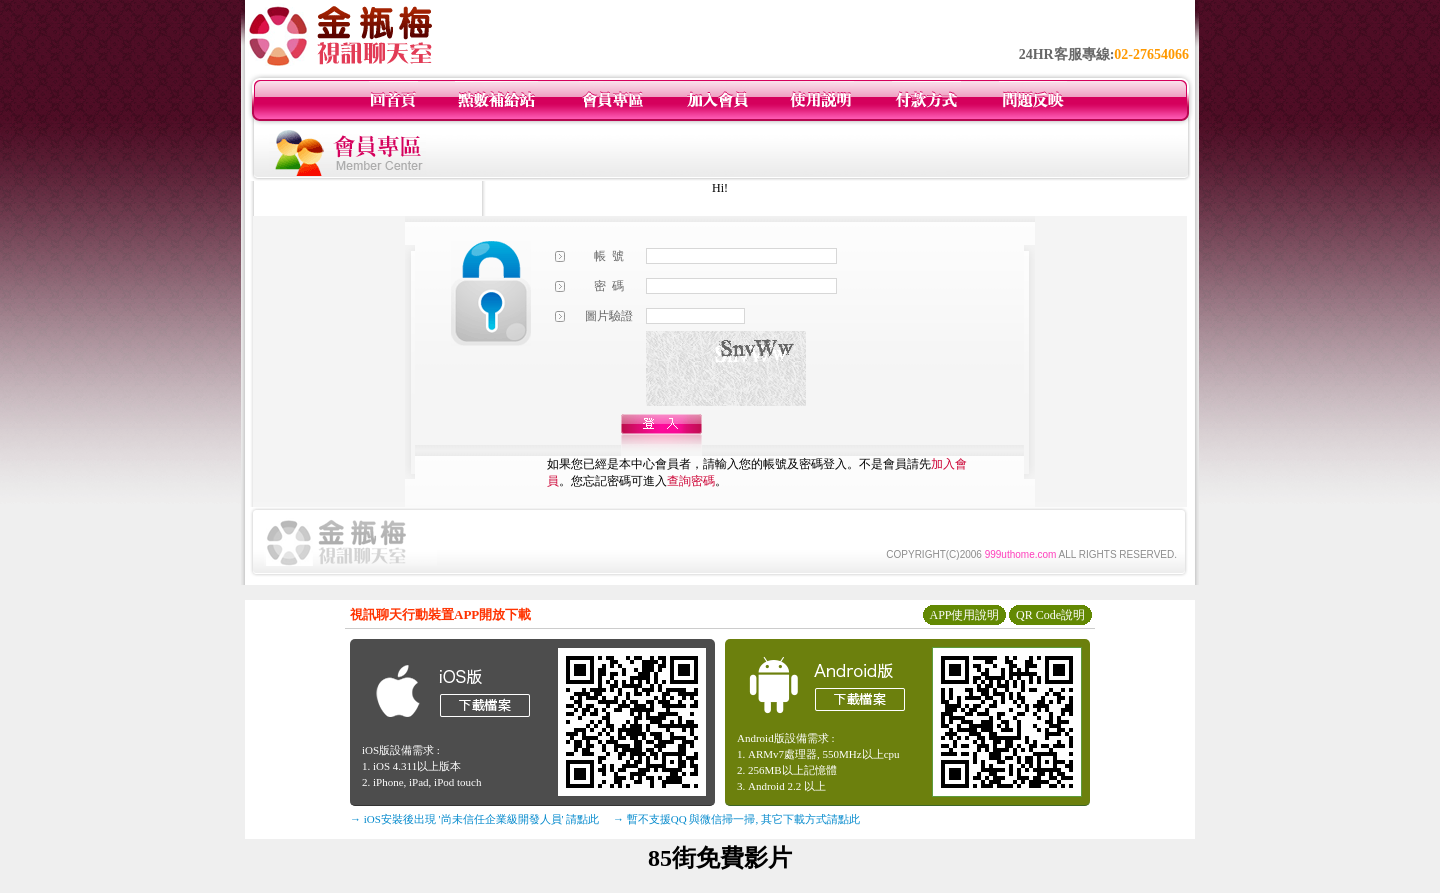 Image resolution: width=1440 pixels, height=893 pixels. I want to click on 查詢密碼, so click(691, 481).